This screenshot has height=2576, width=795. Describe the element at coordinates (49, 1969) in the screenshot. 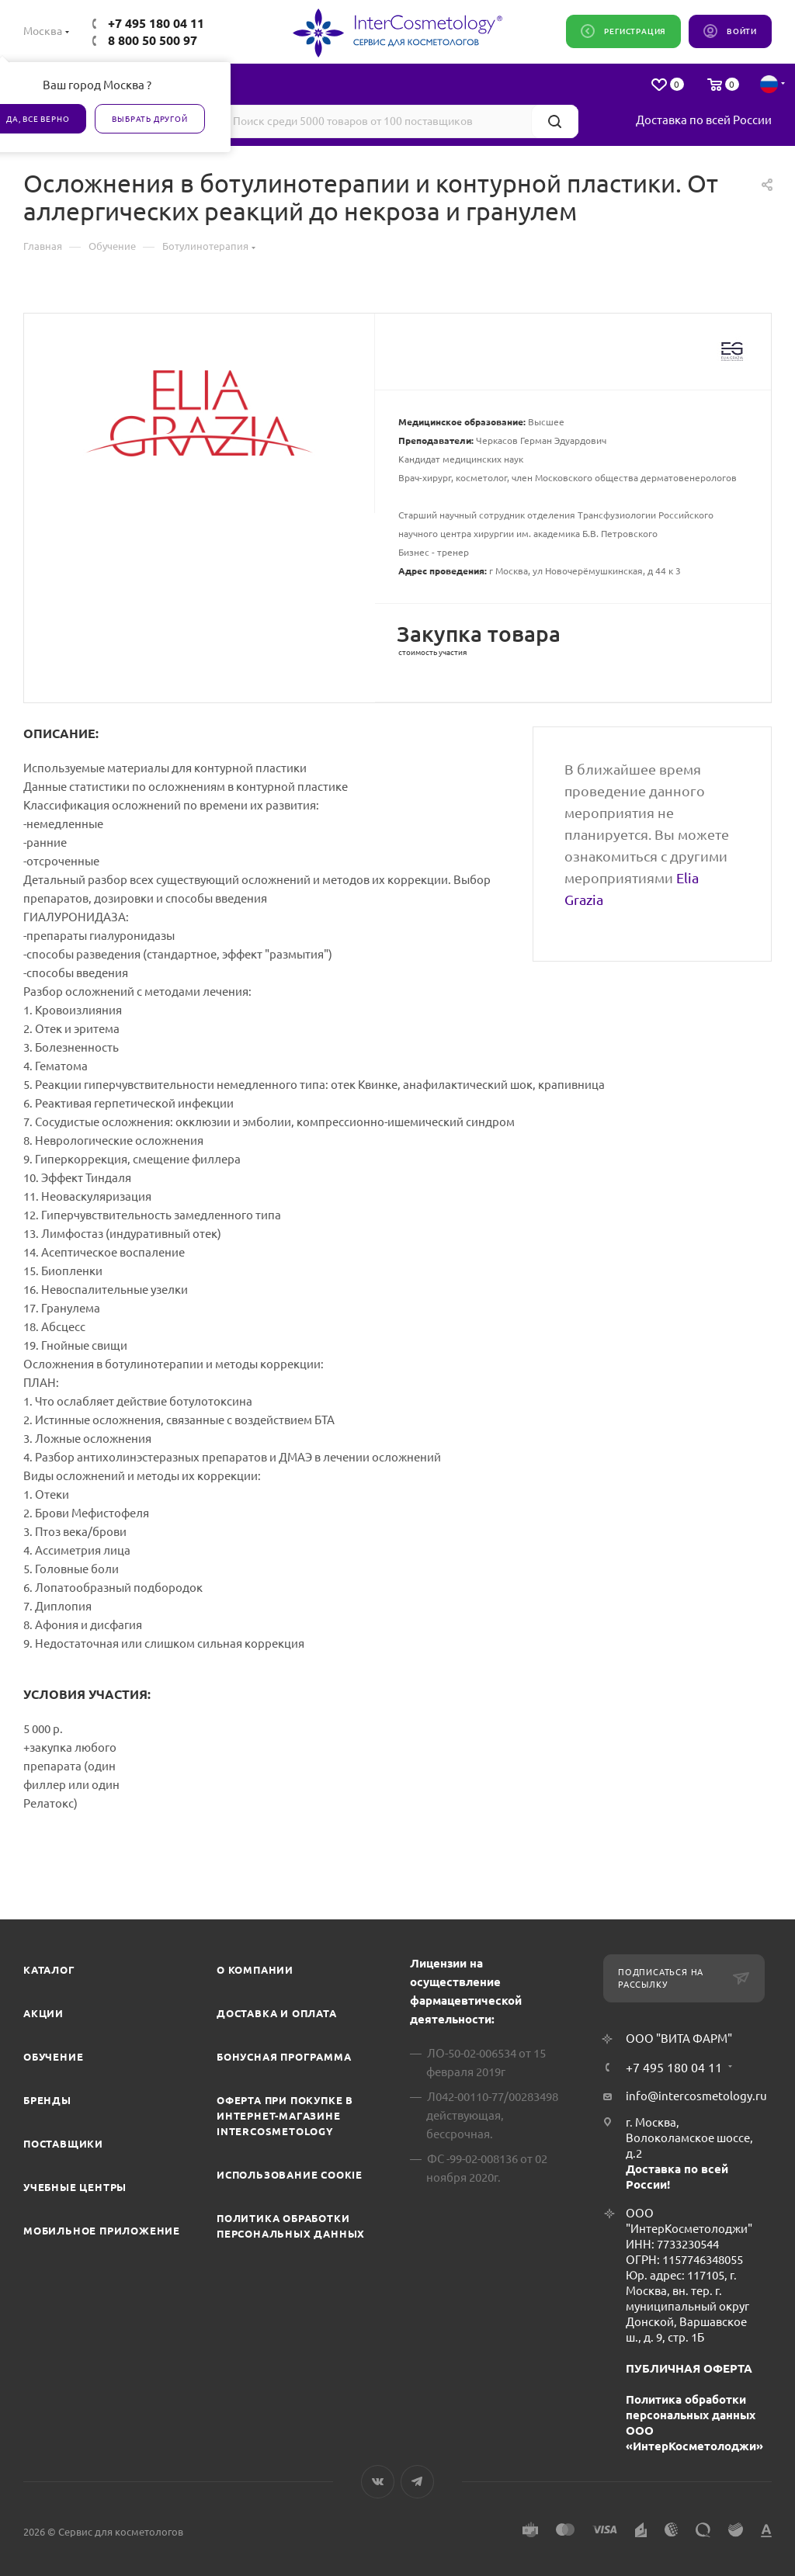

I see `Каталог` at that location.